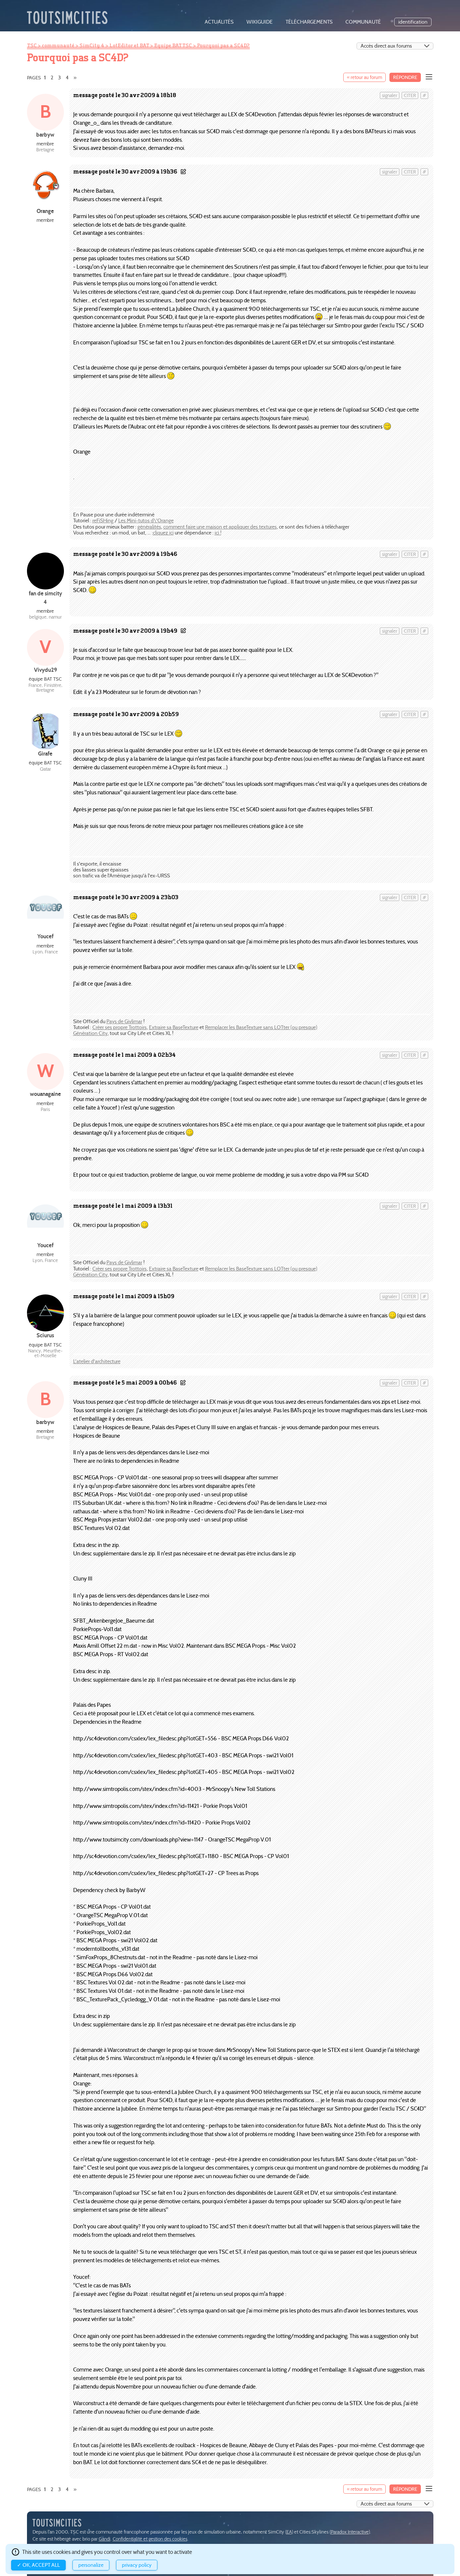 Image resolution: width=460 pixels, height=2576 pixels. Describe the element at coordinates (124, 1021) in the screenshot. I see `Pays de Givlimar` at that location.